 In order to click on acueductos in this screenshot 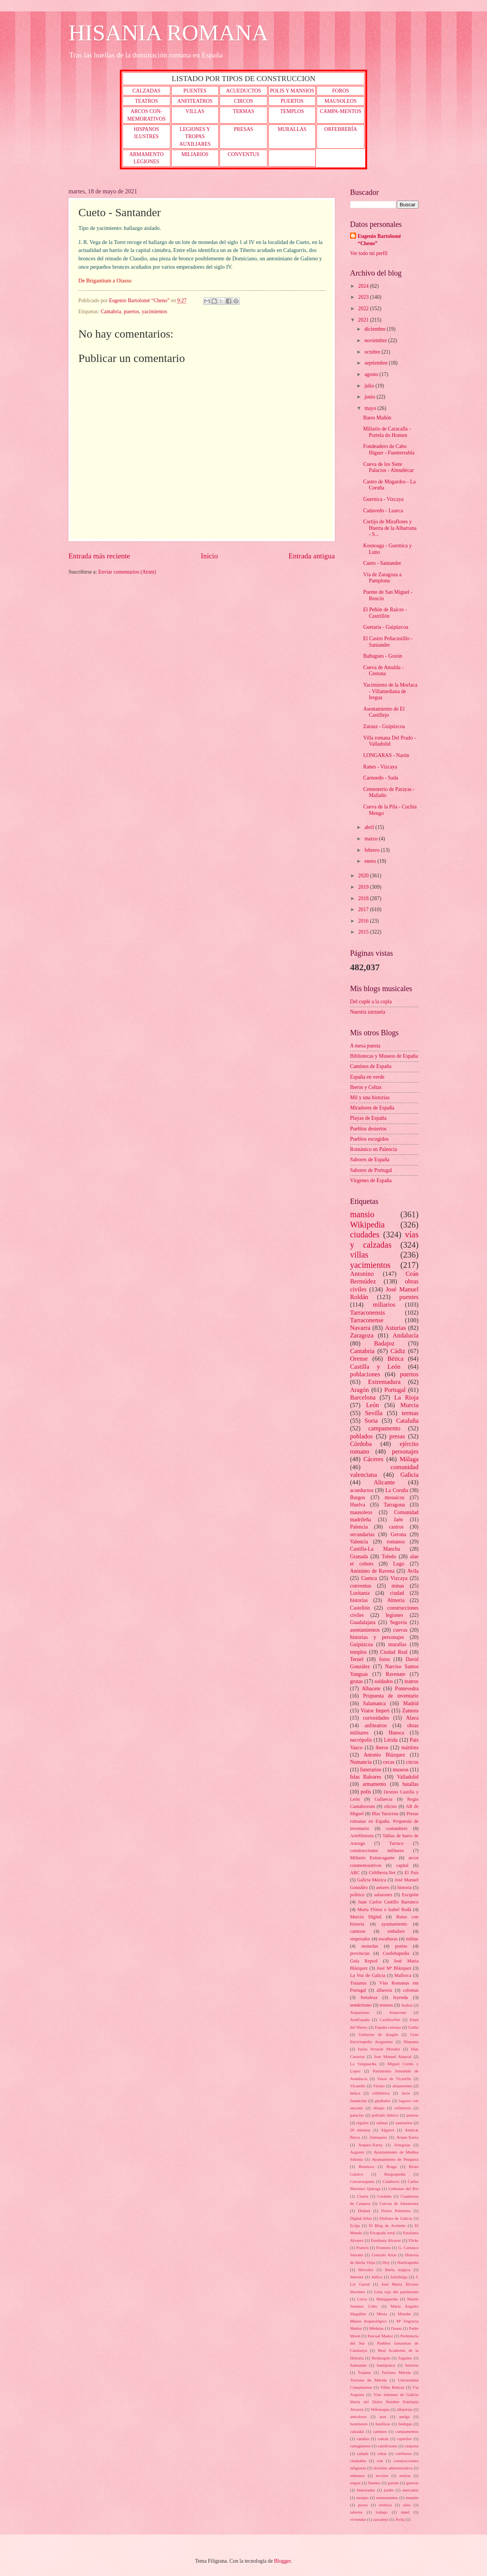, I will do `click(361, 1490)`.